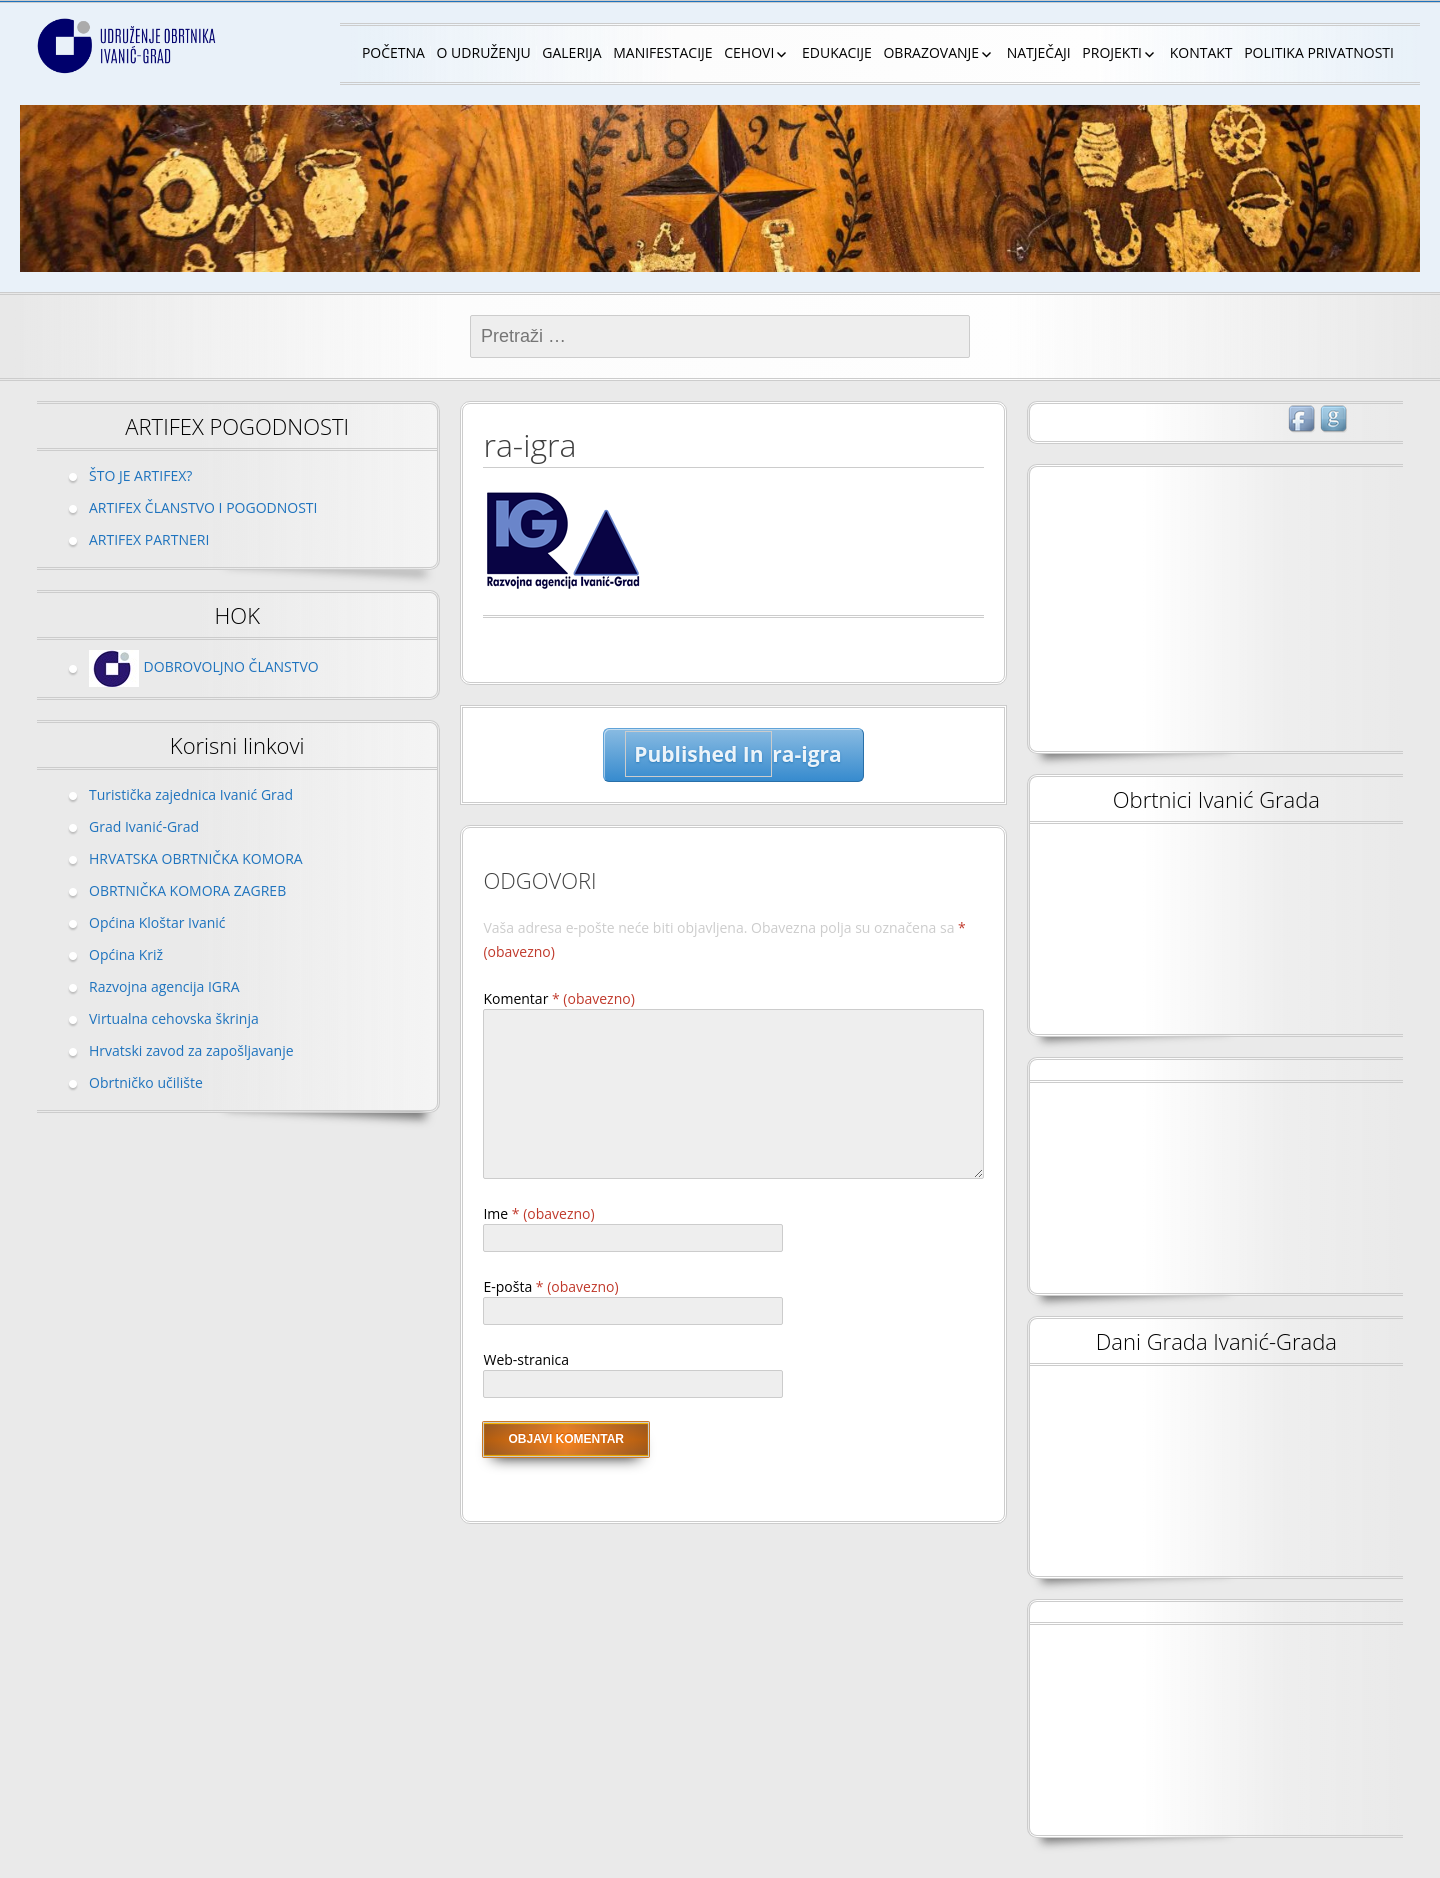 Image resolution: width=1440 pixels, height=1878 pixels. I want to click on NATJEČAJI, so click(1039, 52).